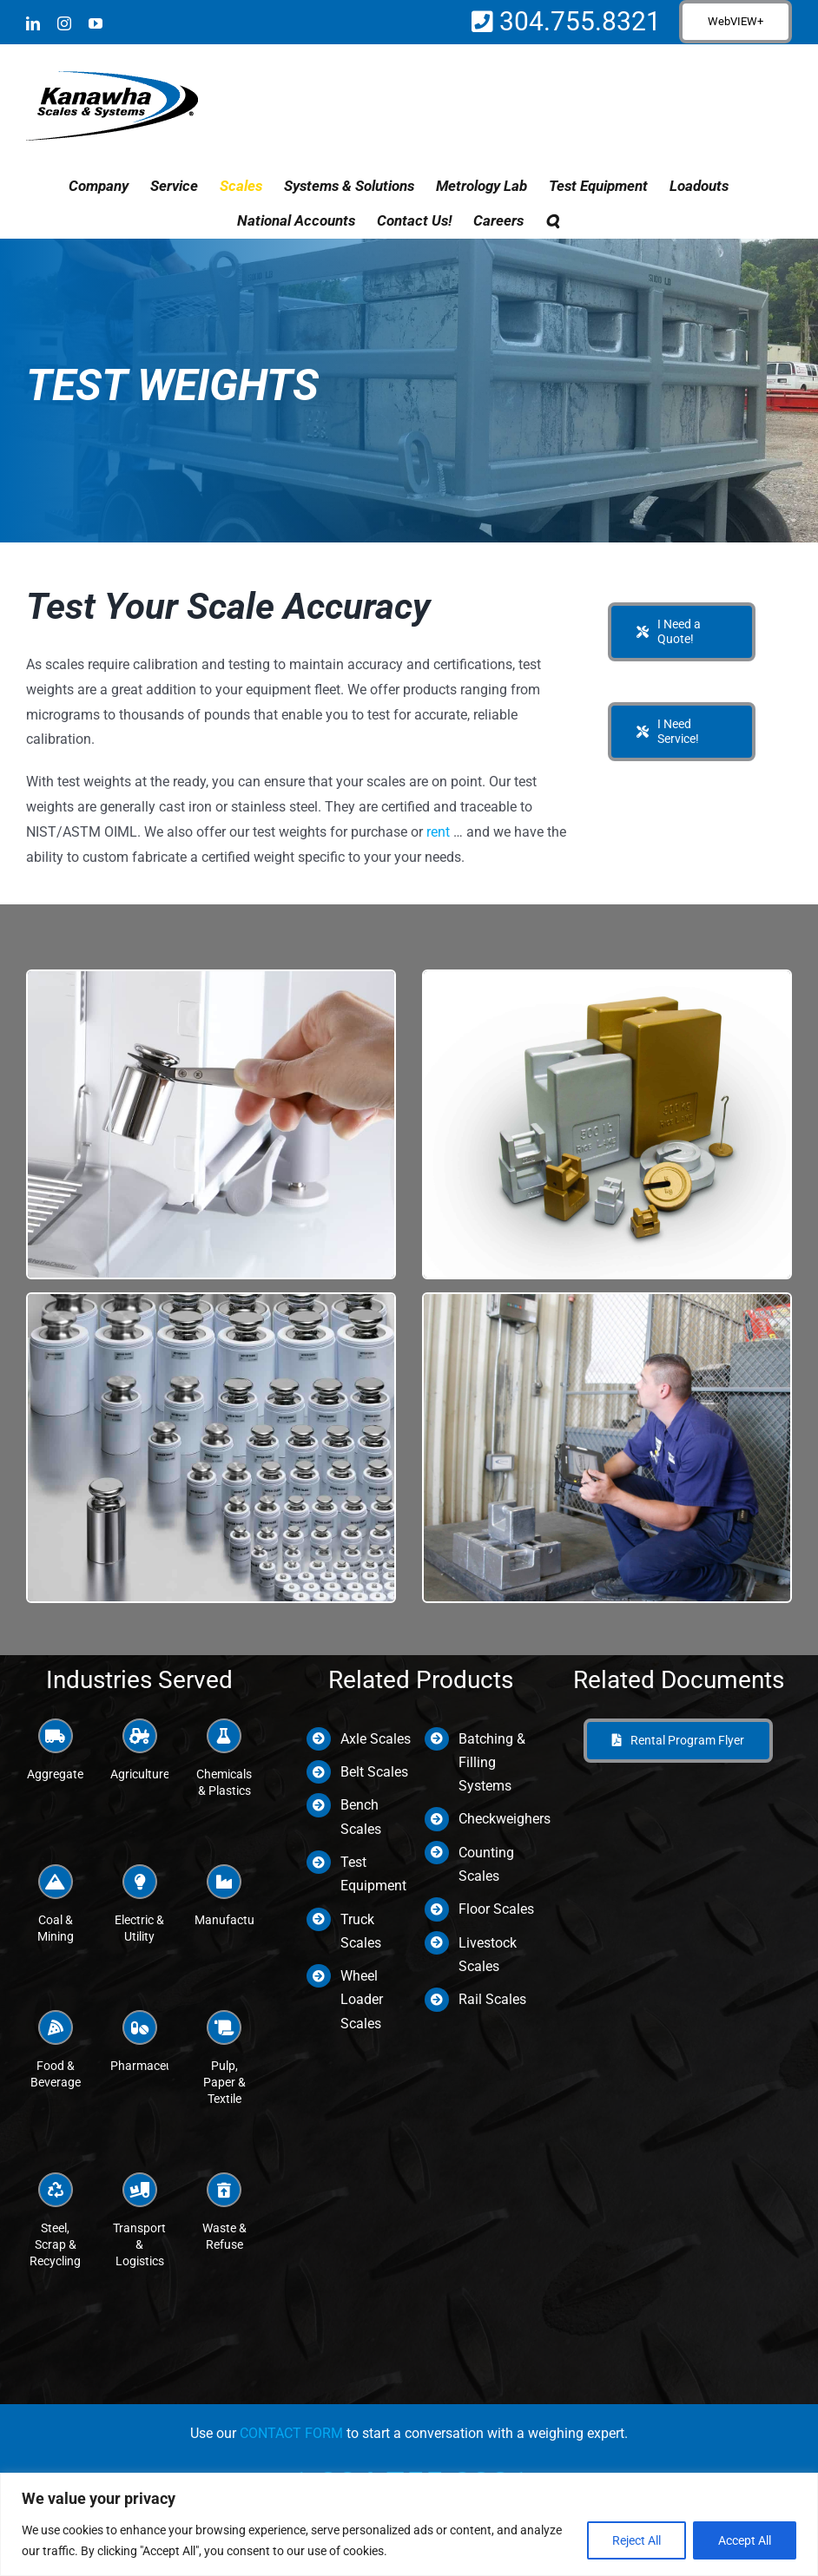  I want to click on Batching & Filling Systems, so click(491, 1762).